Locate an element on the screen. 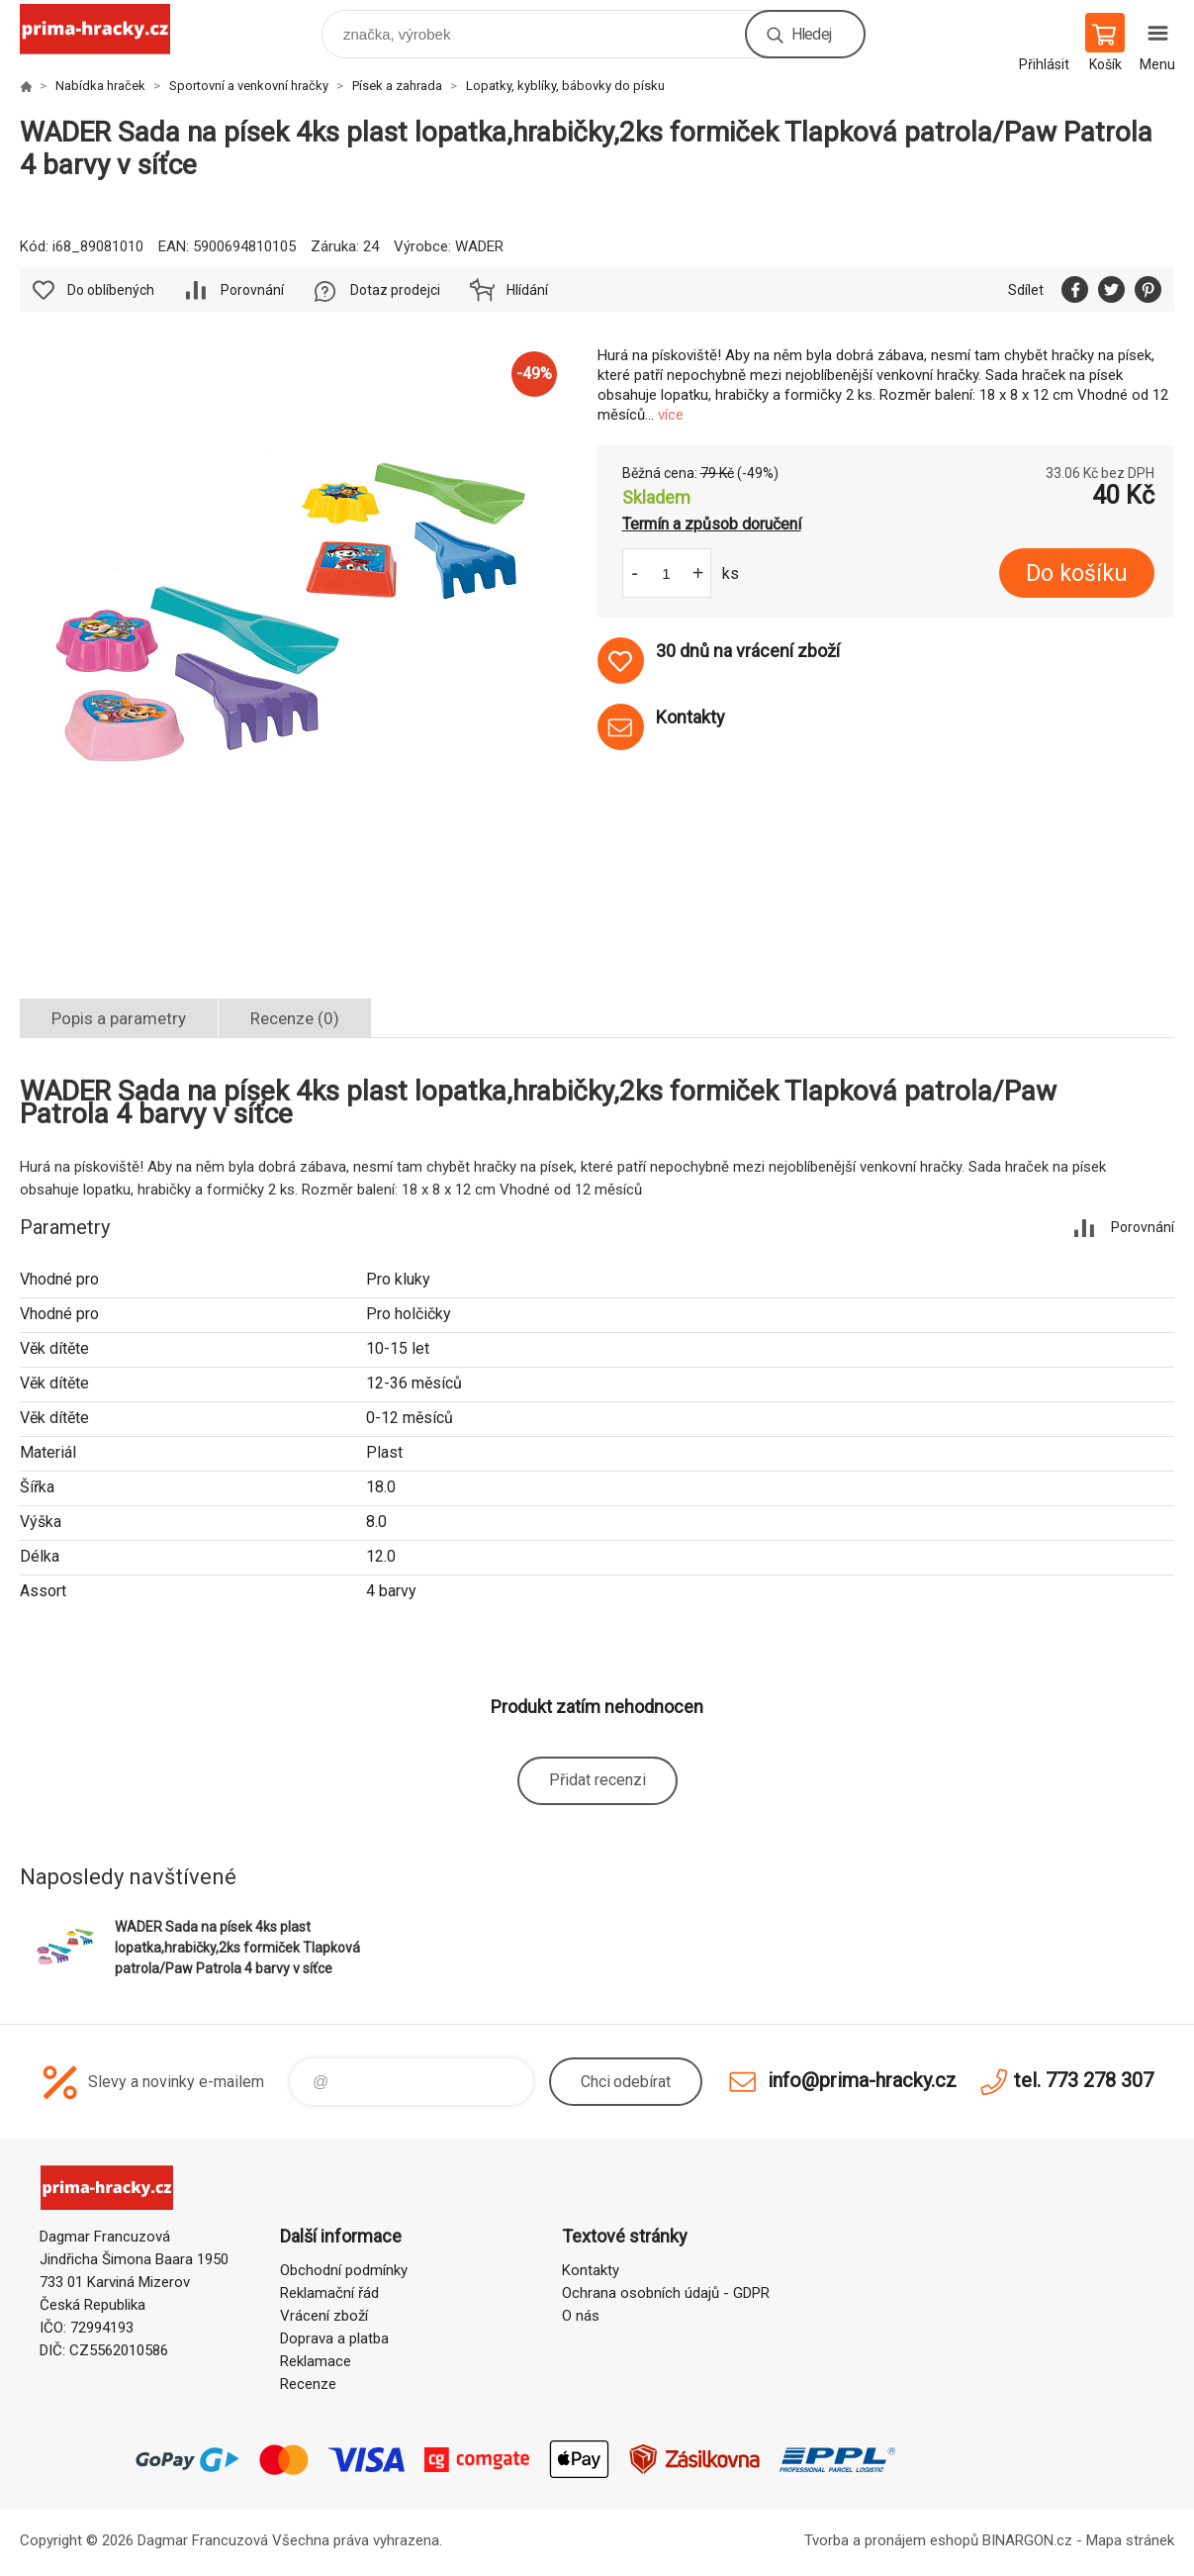 This screenshot has width=1194, height=2576. Nabídka hraček is located at coordinates (100, 85).